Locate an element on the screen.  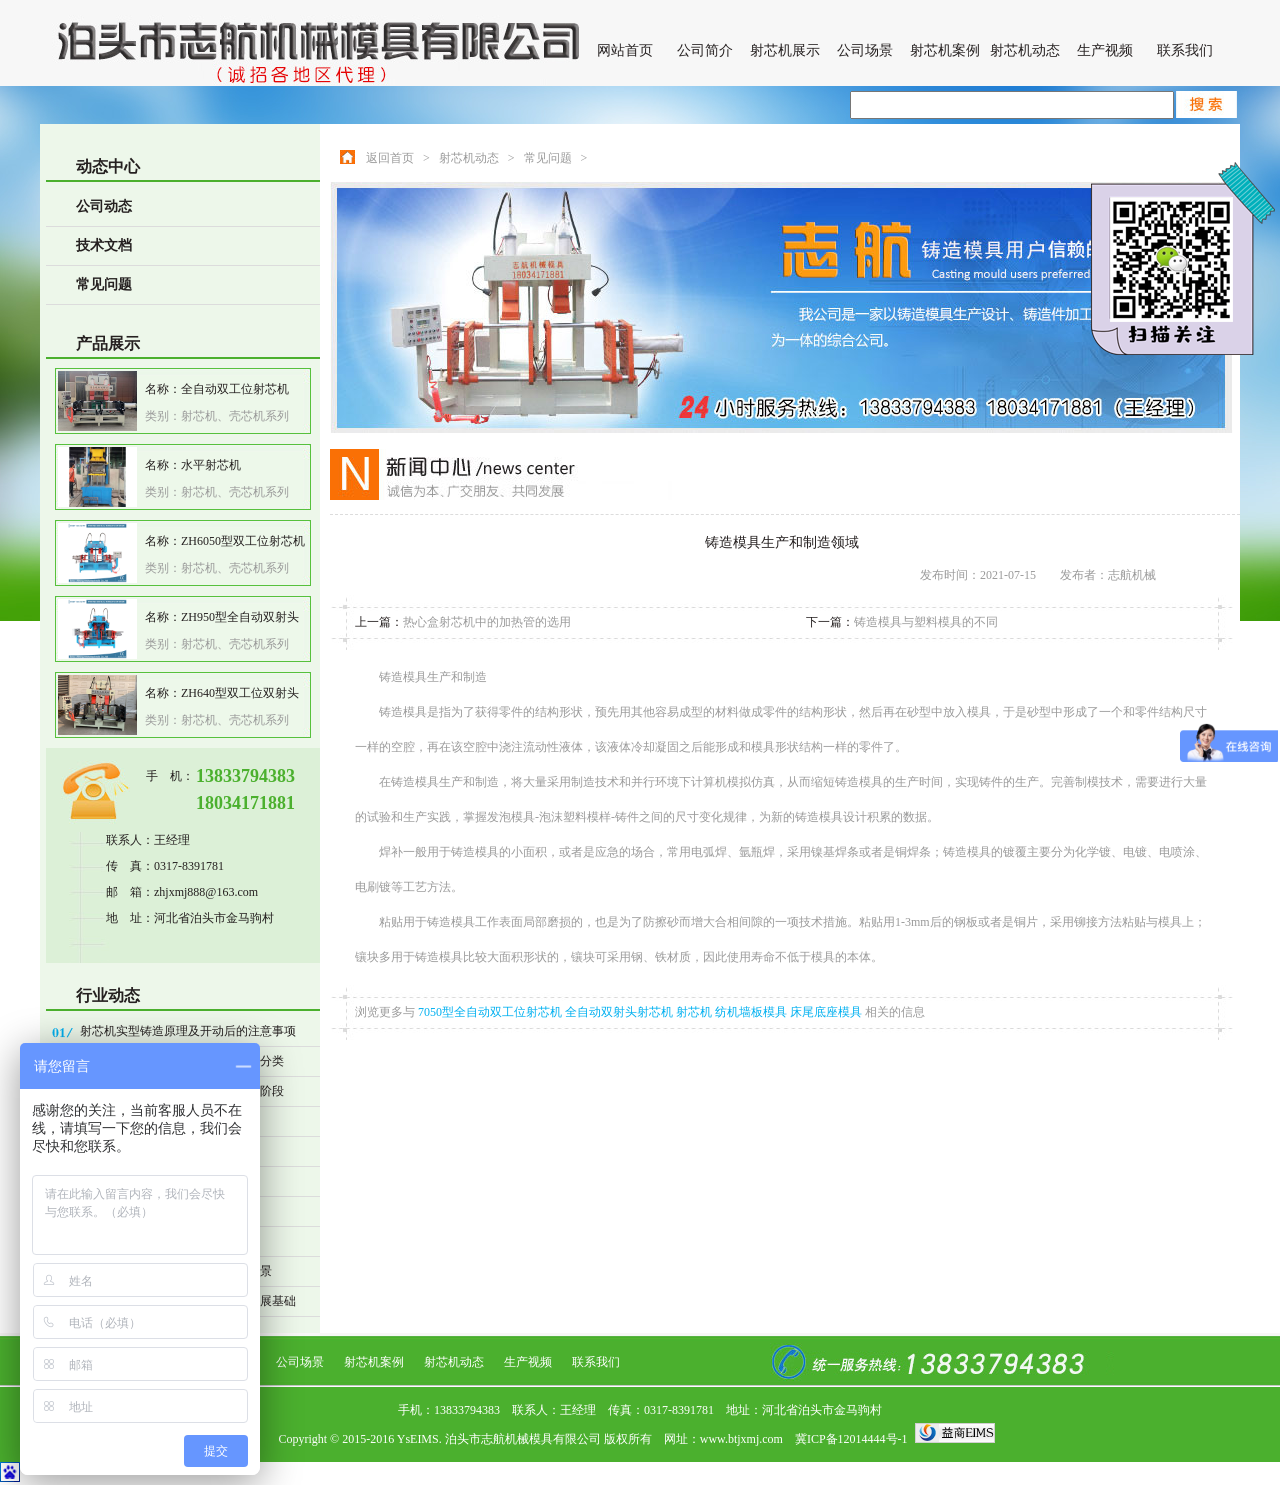
公司简介 is located at coordinates (705, 50).